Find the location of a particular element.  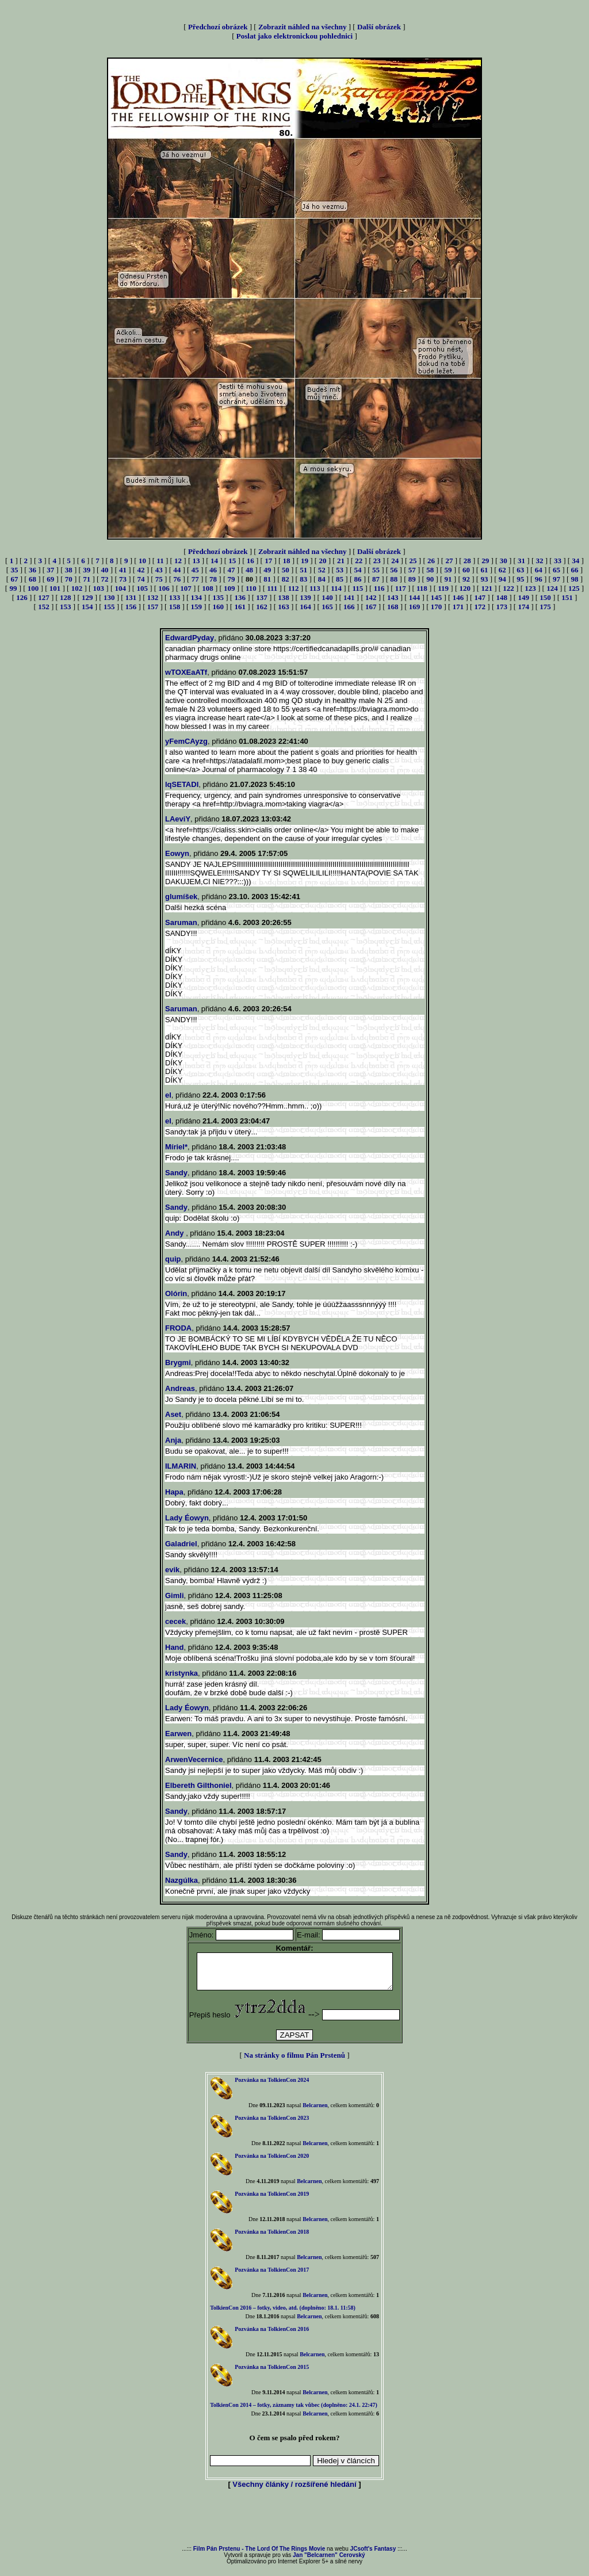

41 is located at coordinates (123, 569).